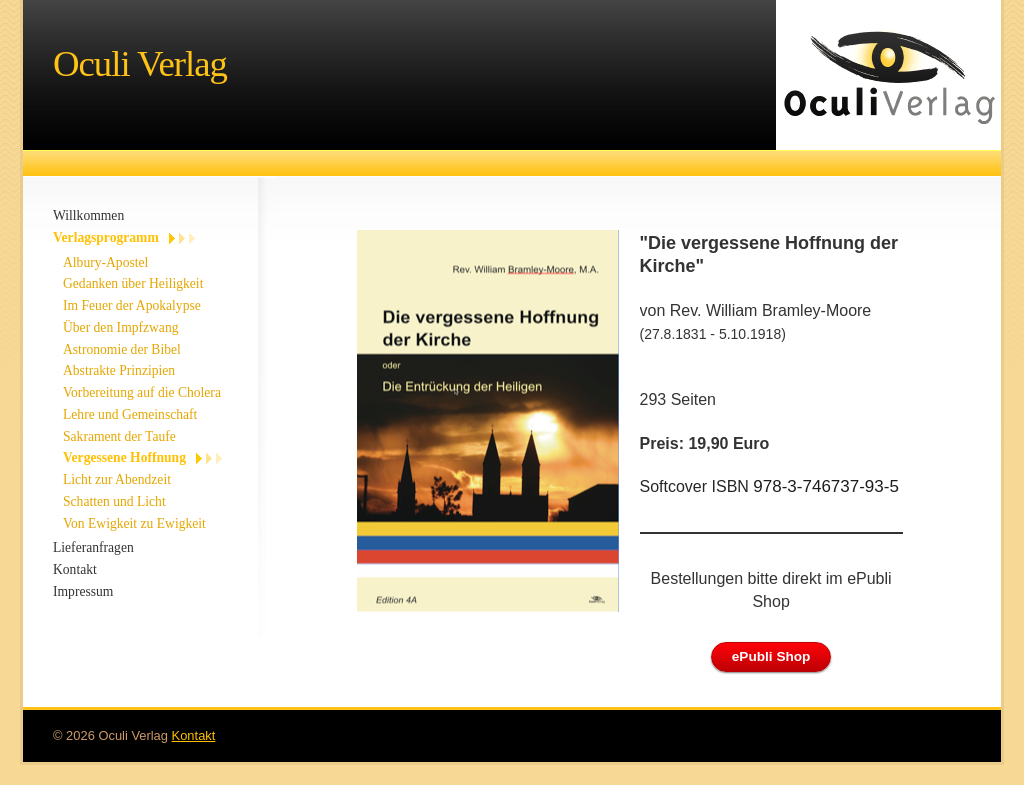 This screenshot has height=785, width=1024. Describe the element at coordinates (122, 349) in the screenshot. I see `Astronomie der Bibel` at that location.